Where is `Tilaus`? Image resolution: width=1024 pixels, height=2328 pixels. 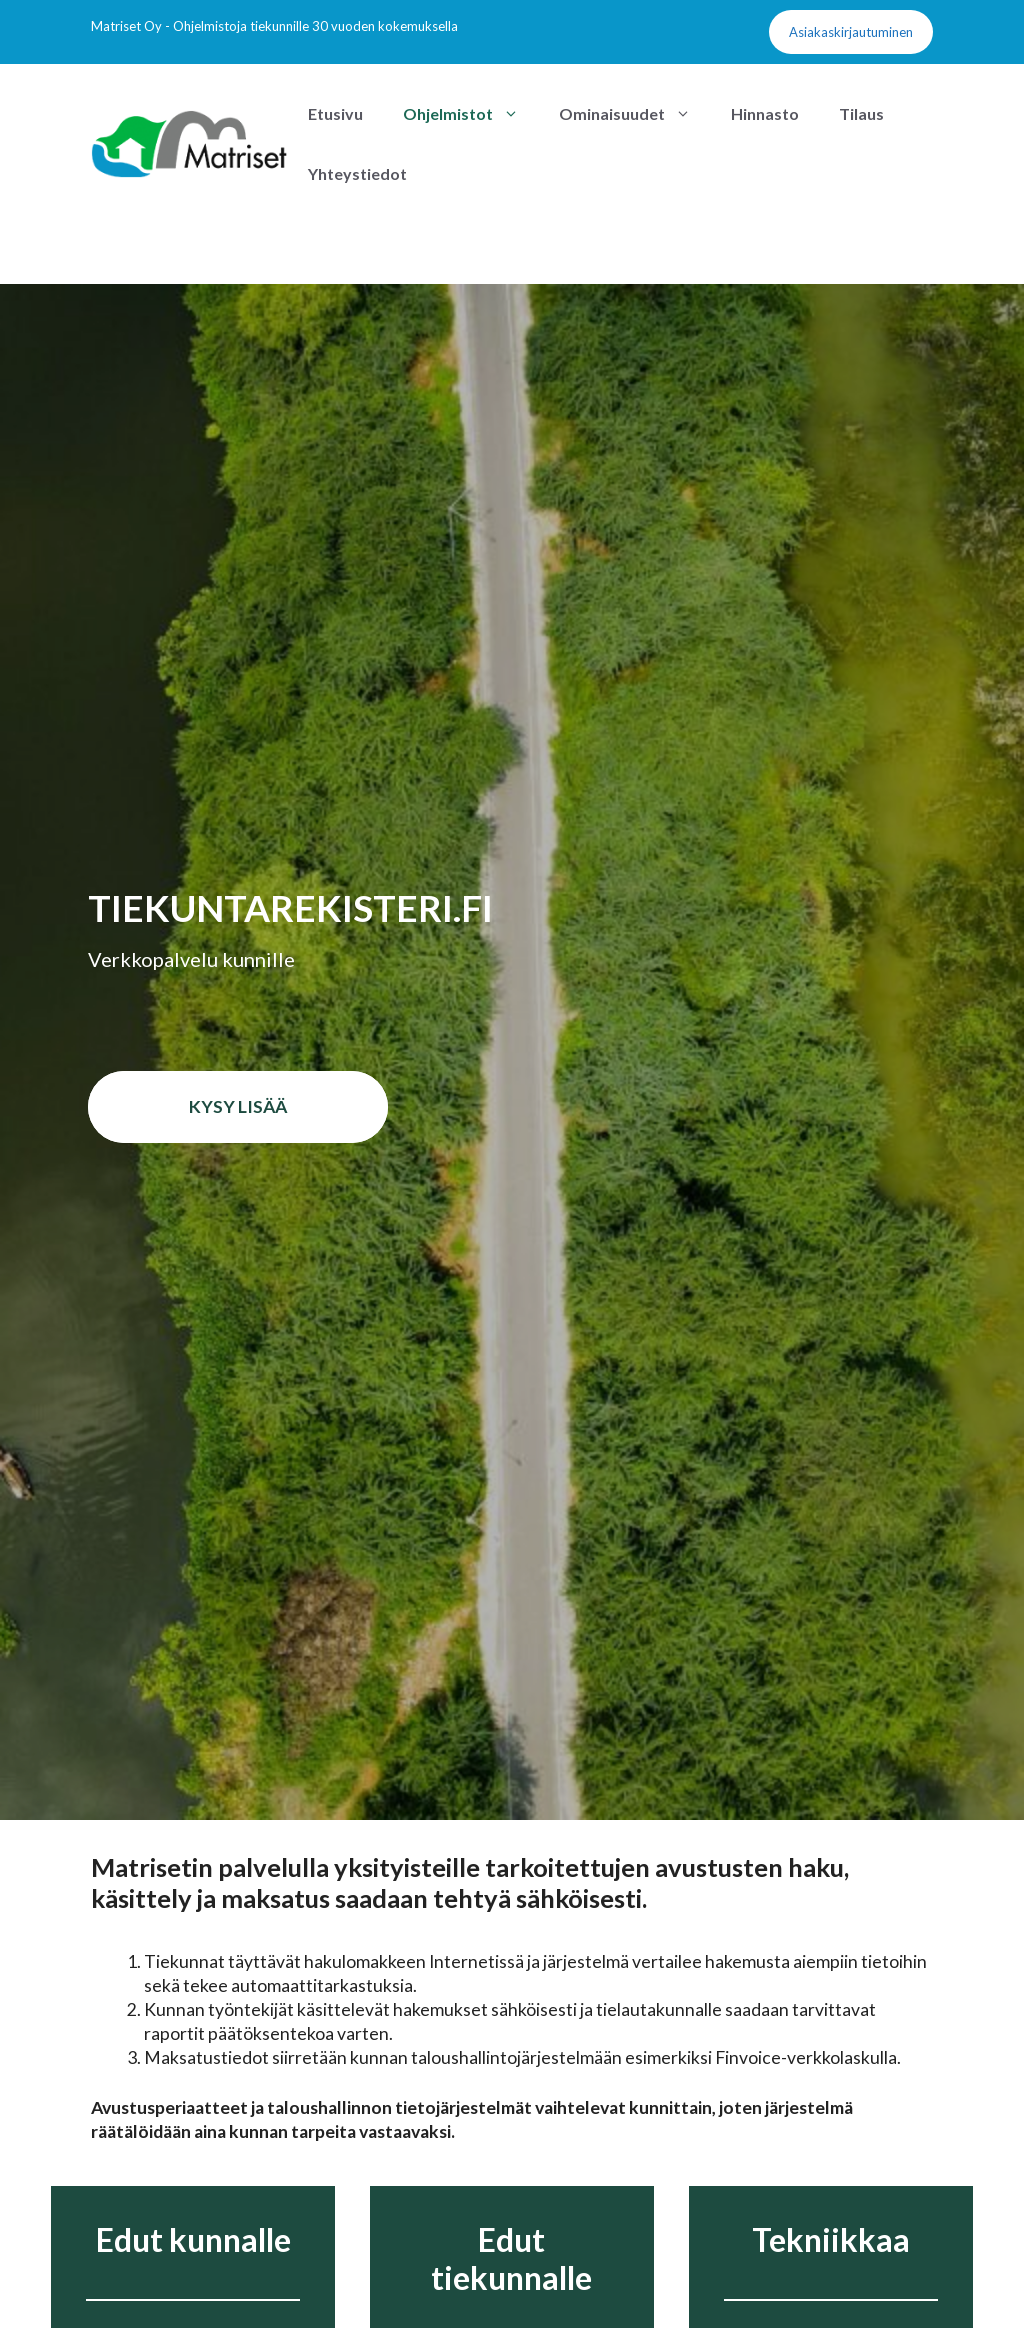
Tilaus is located at coordinates (861, 113).